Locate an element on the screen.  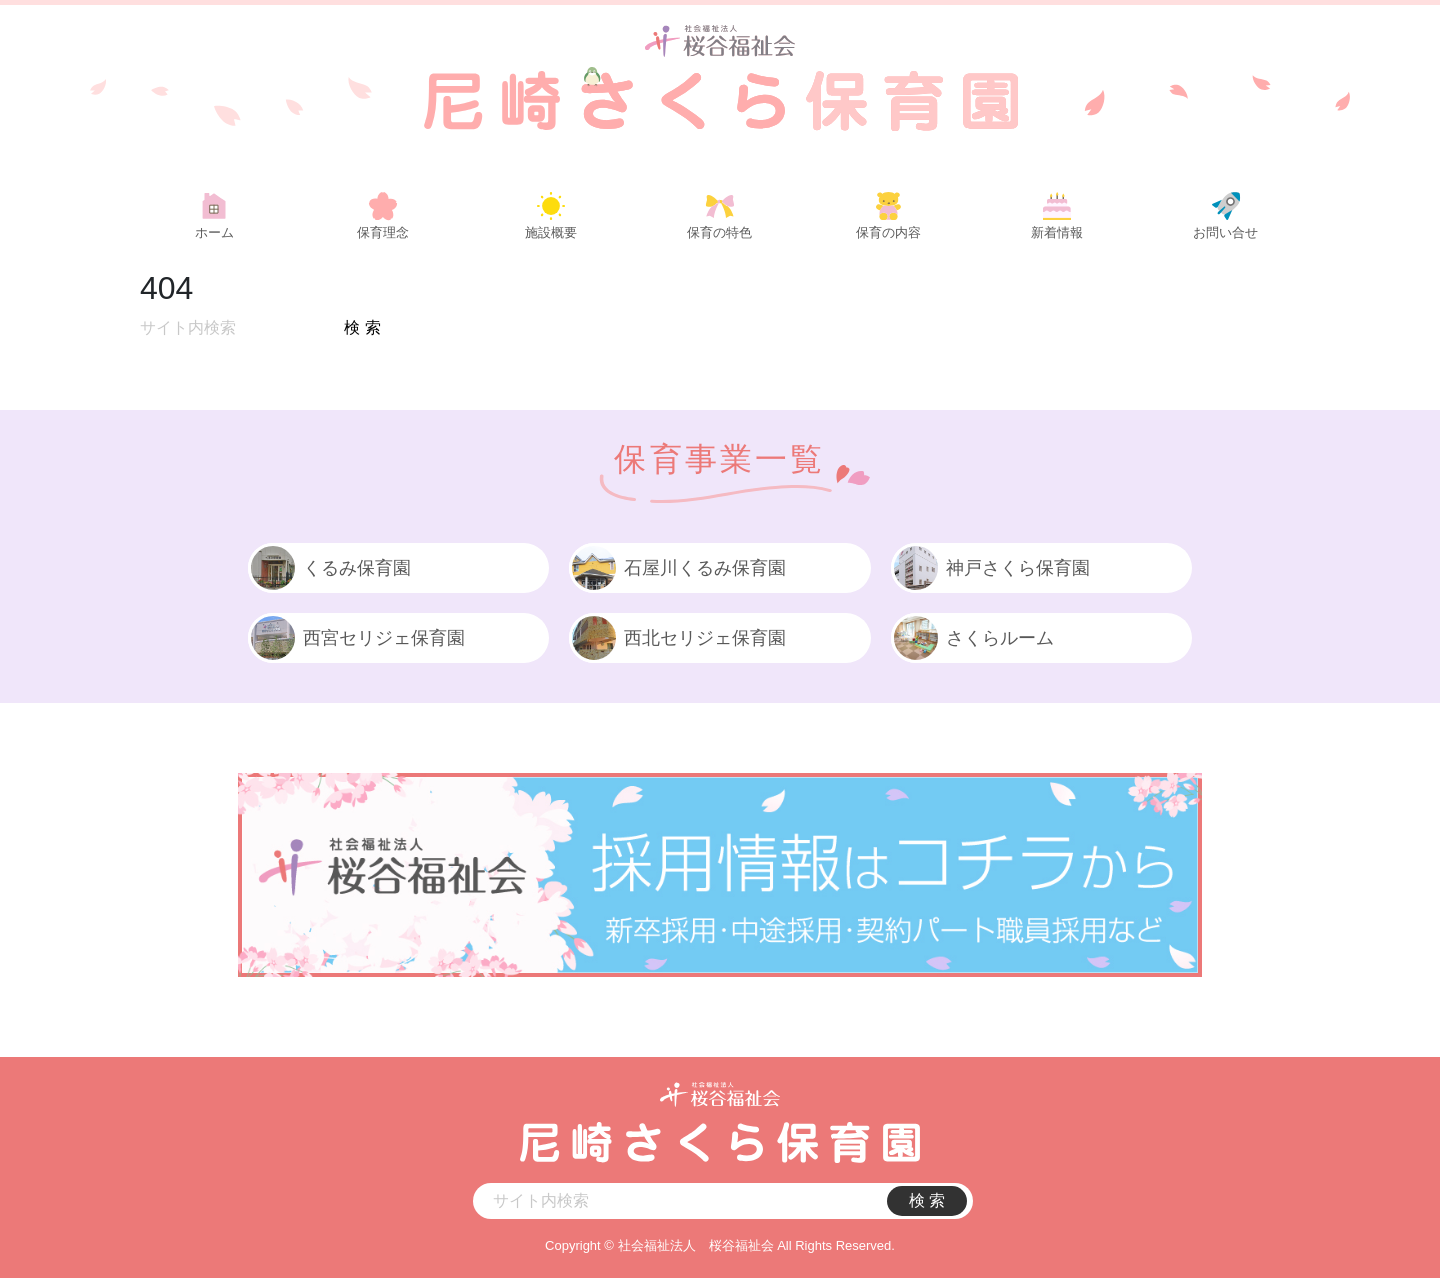
お問い合せ is located at coordinates (1225, 232).